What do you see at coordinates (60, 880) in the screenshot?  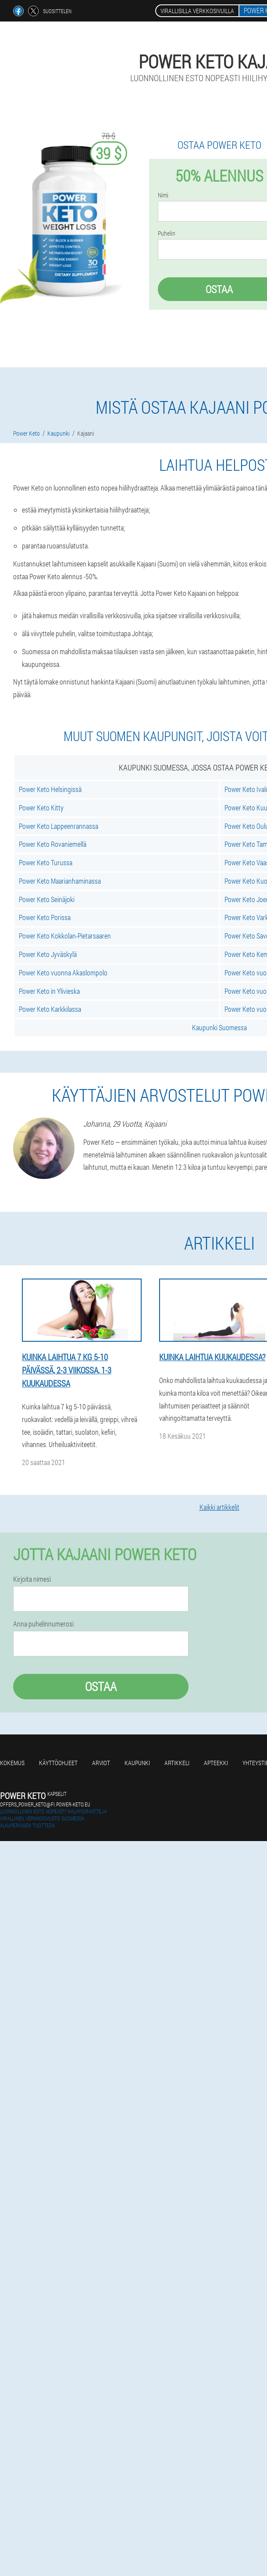 I see `Power Keto Maarianhaminassa` at bounding box center [60, 880].